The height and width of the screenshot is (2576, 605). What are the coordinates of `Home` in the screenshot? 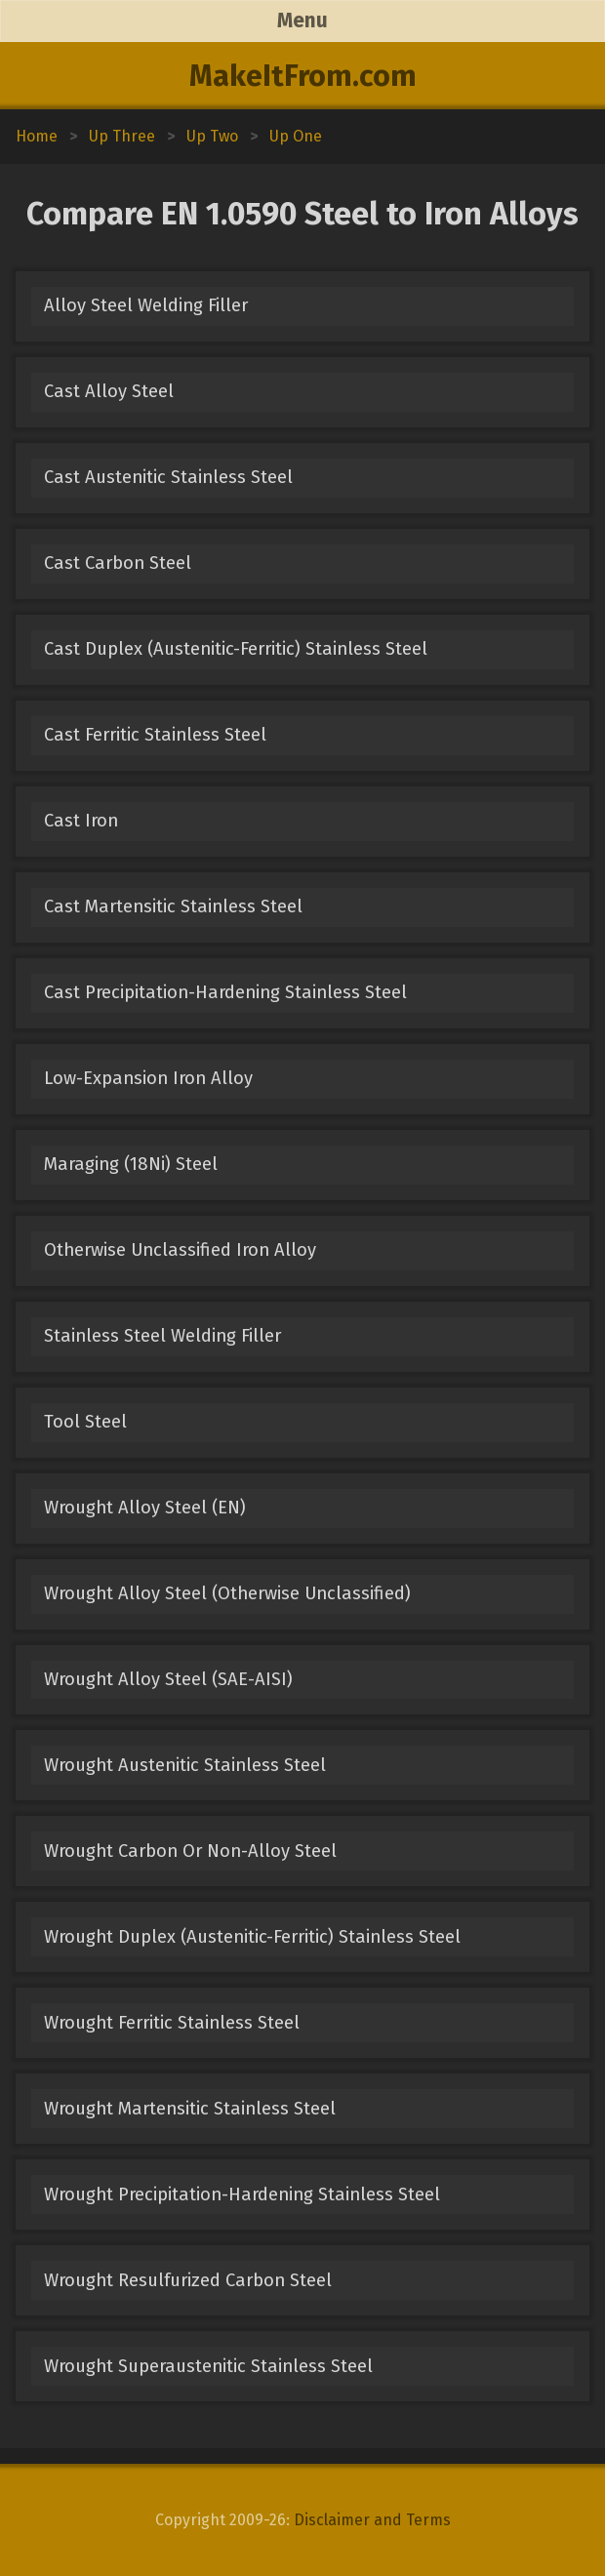 It's located at (37, 136).